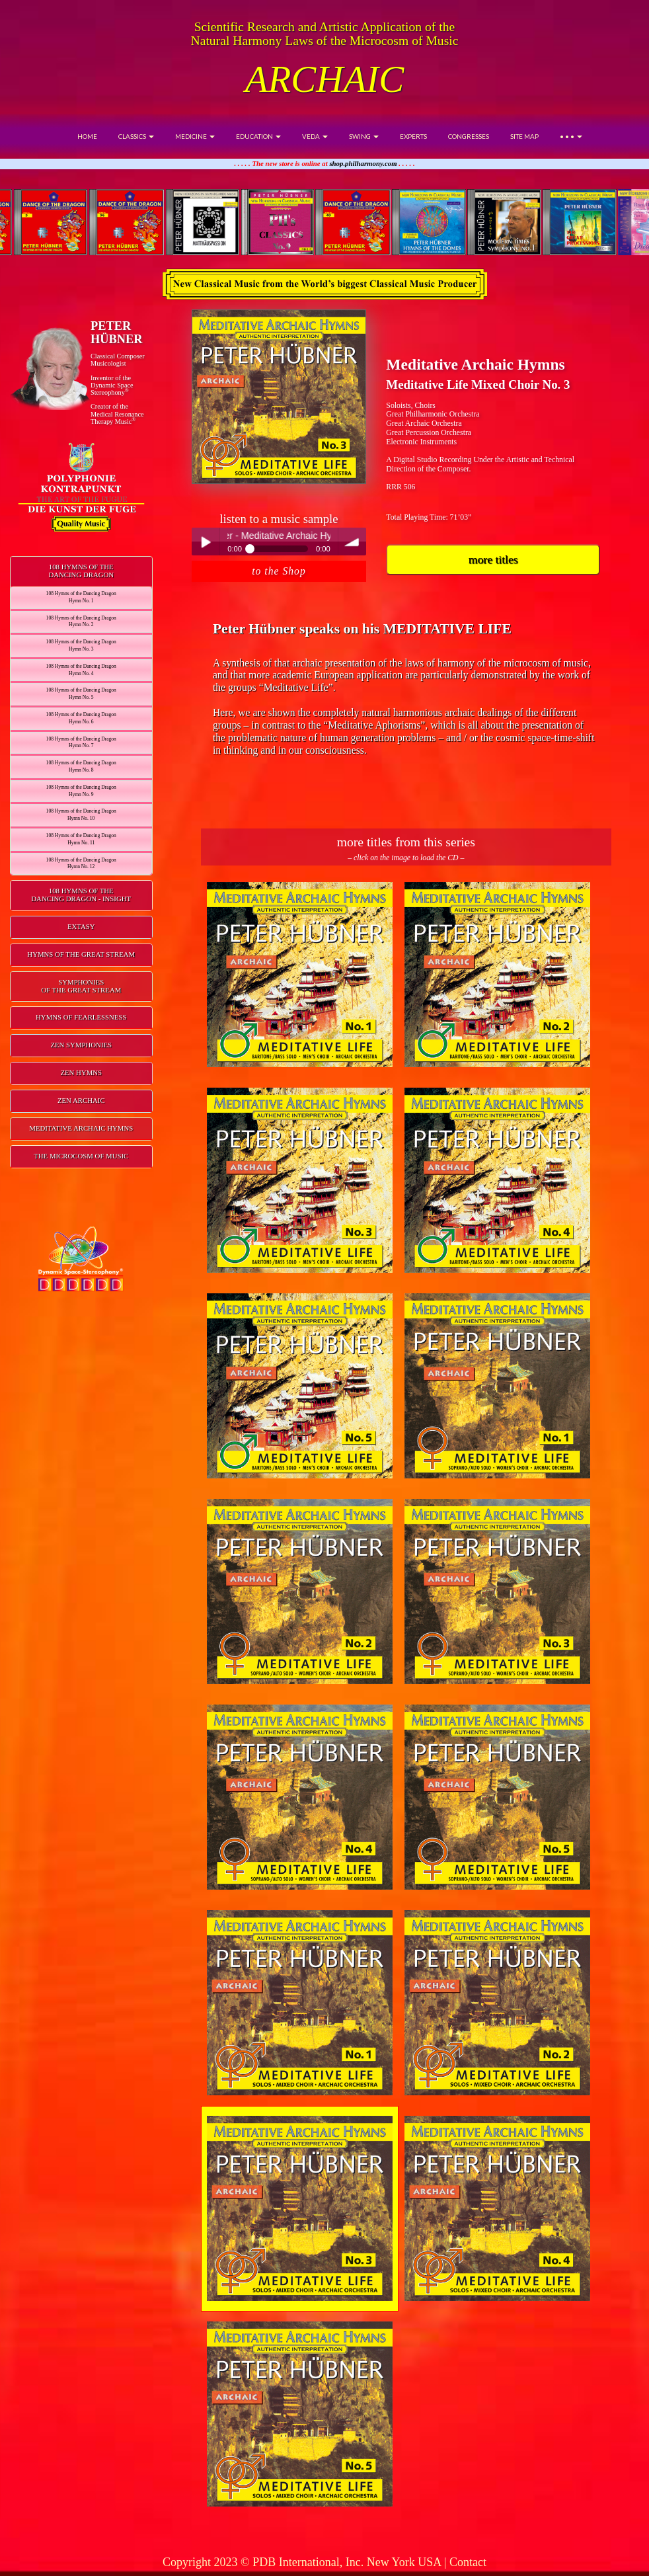  I want to click on ZEN SYMPHONIES, so click(81, 1045).